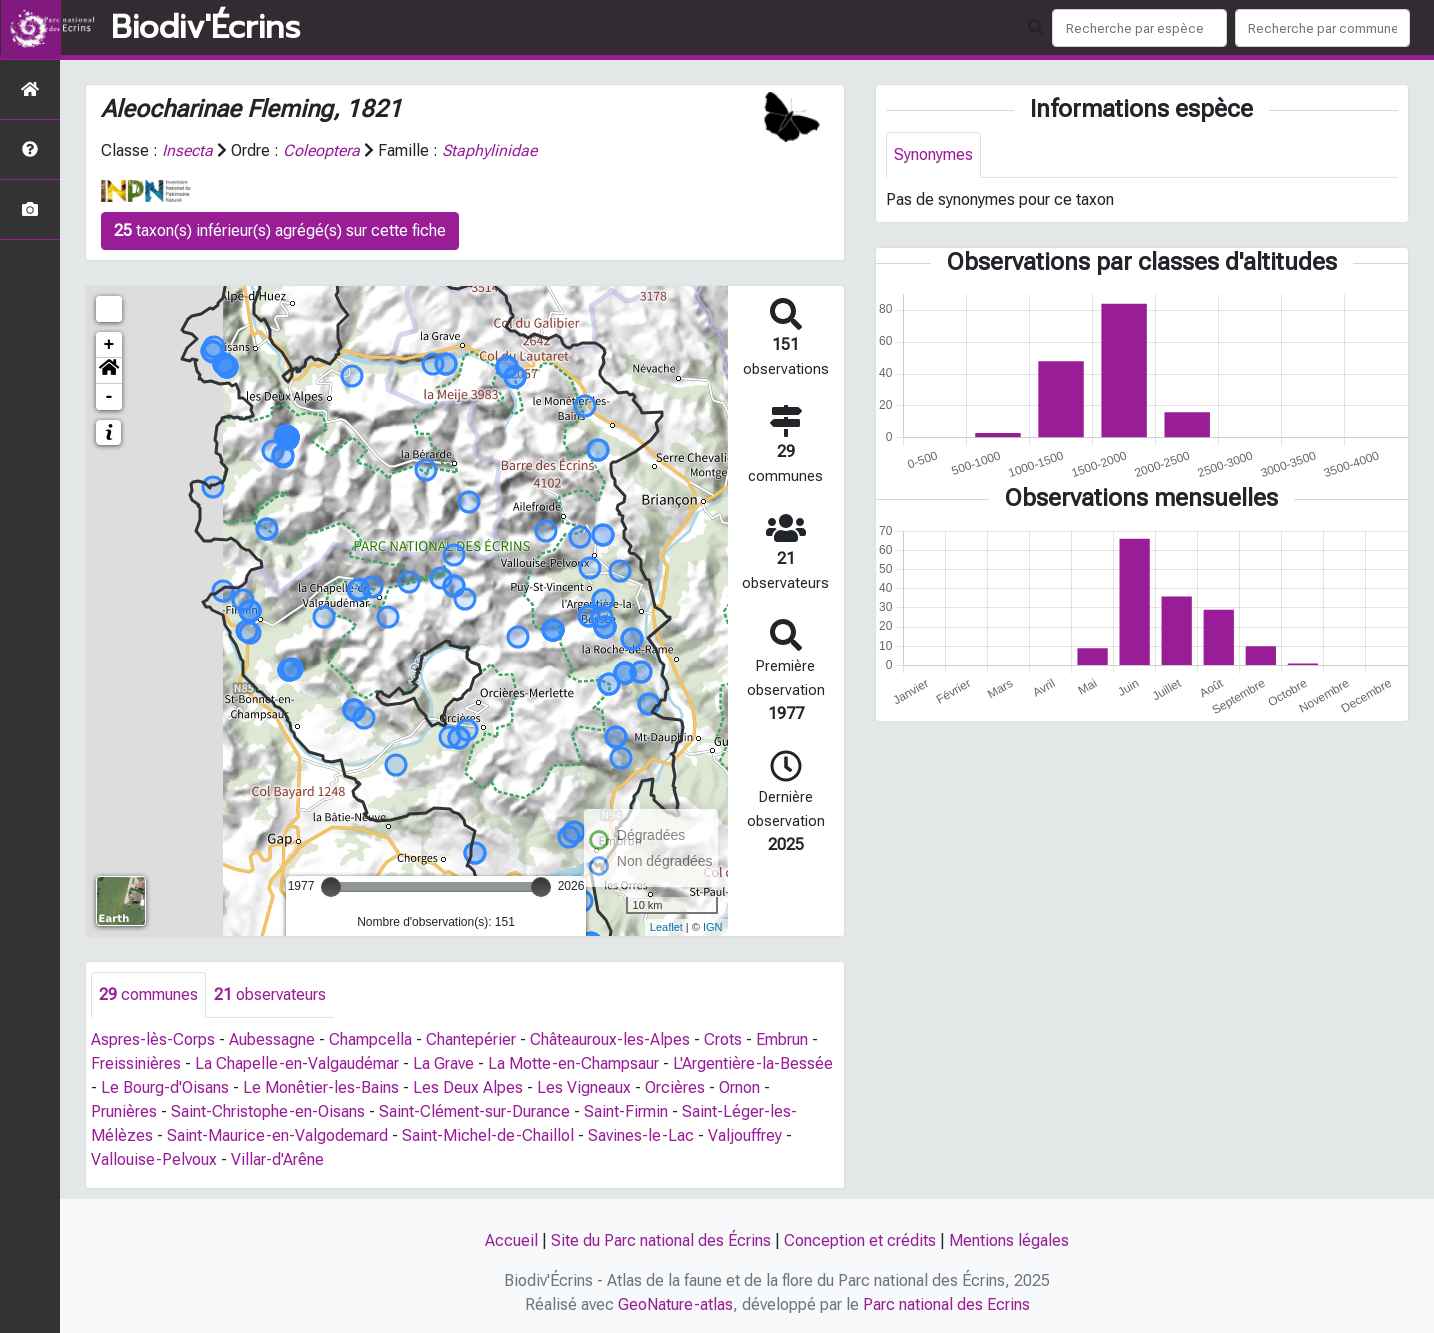 Image resolution: width=1434 pixels, height=1333 pixels. Describe the element at coordinates (860, 1240) in the screenshot. I see `Conception et crédits` at that location.